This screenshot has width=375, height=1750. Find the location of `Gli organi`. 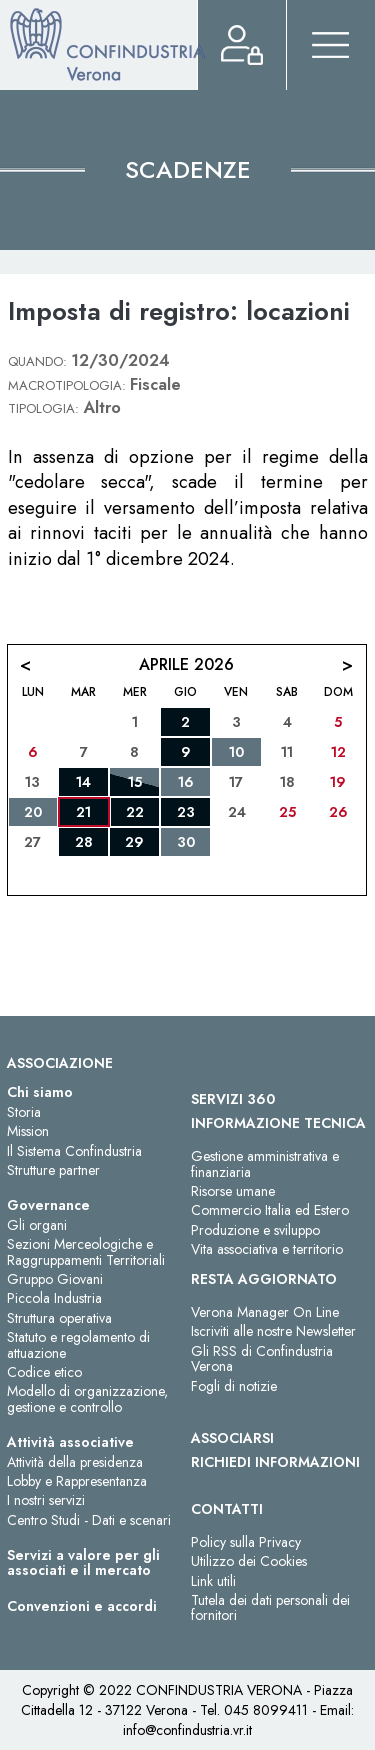

Gli organi is located at coordinates (37, 1225).